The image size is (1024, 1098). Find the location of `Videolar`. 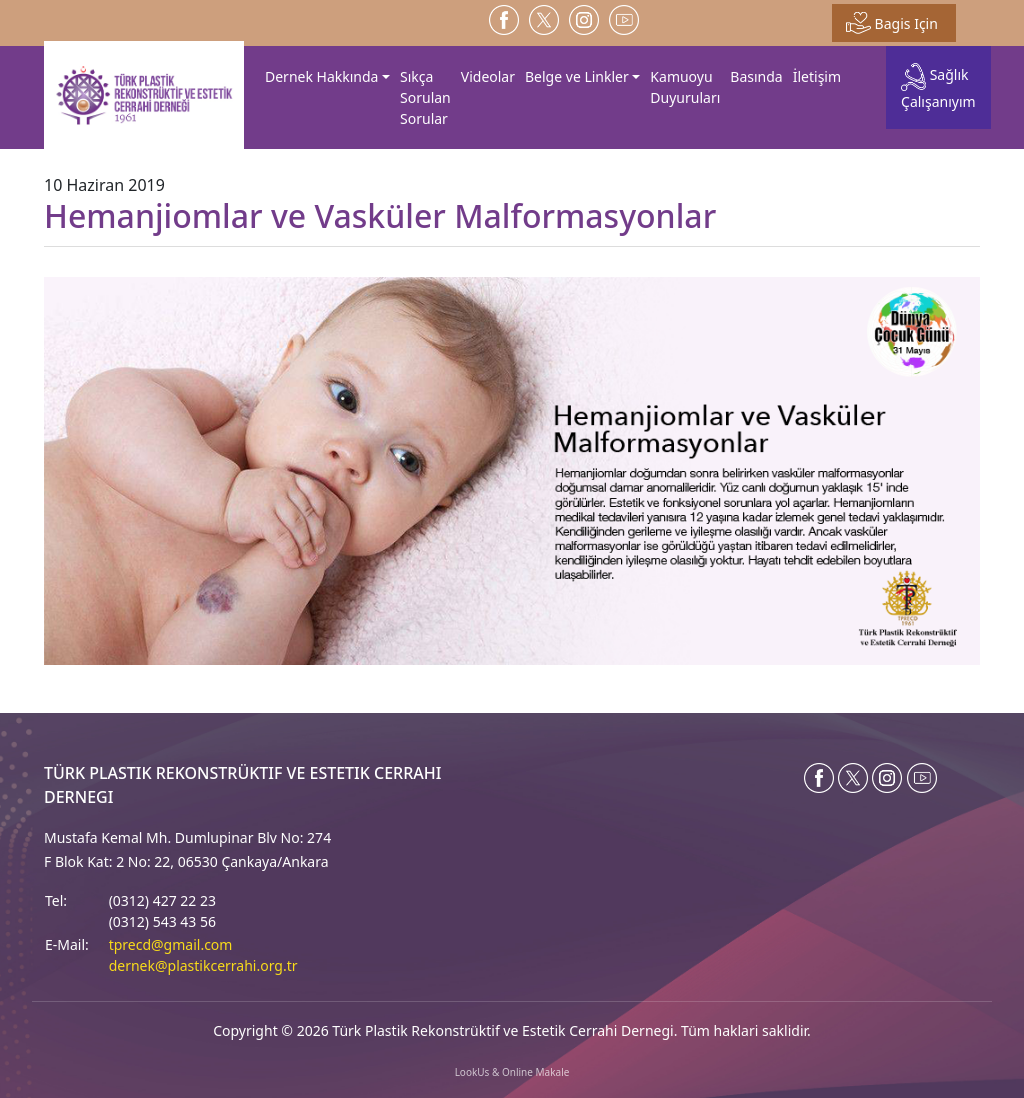

Videolar is located at coordinates (488, 76).